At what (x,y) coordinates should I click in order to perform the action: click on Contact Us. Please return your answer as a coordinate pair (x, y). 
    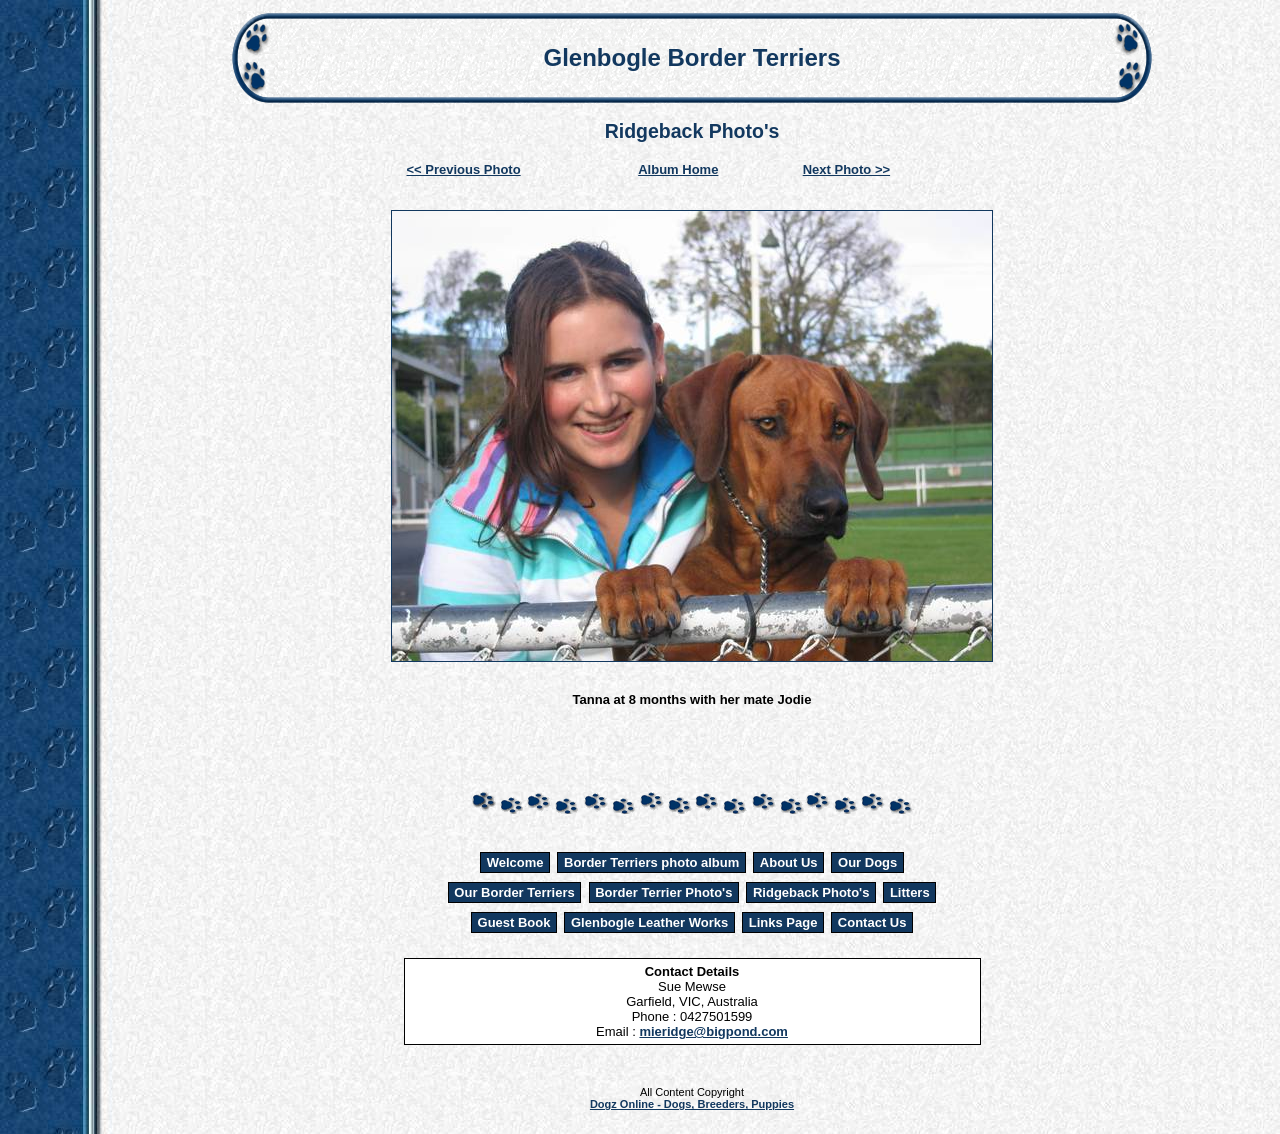
    Looking at the image, I should click on (872, 922).